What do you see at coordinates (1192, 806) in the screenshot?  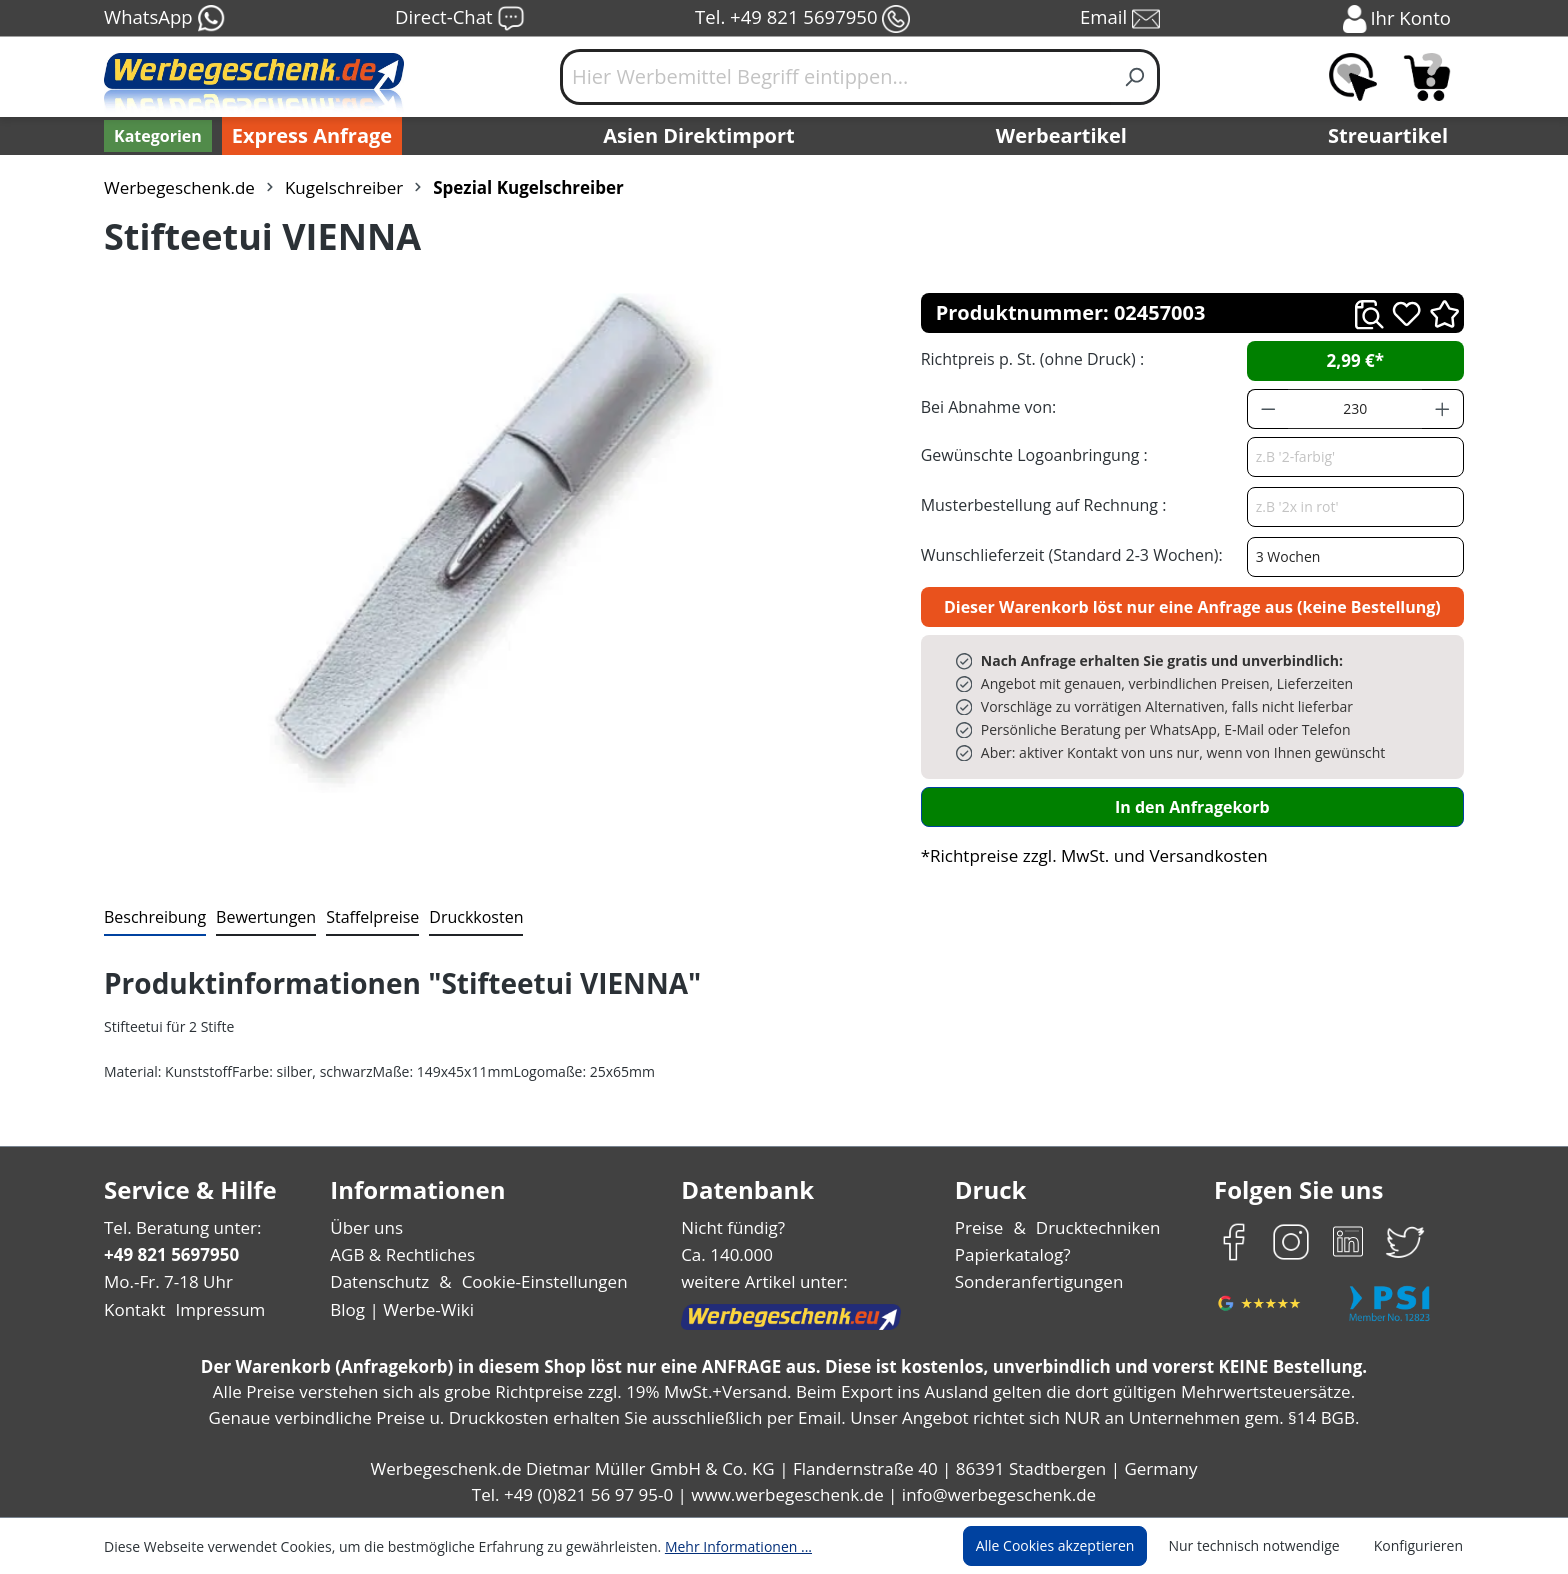 I see `In den Anfragekorb [In den Warenkorb]` at bounding box center [1192, 806].